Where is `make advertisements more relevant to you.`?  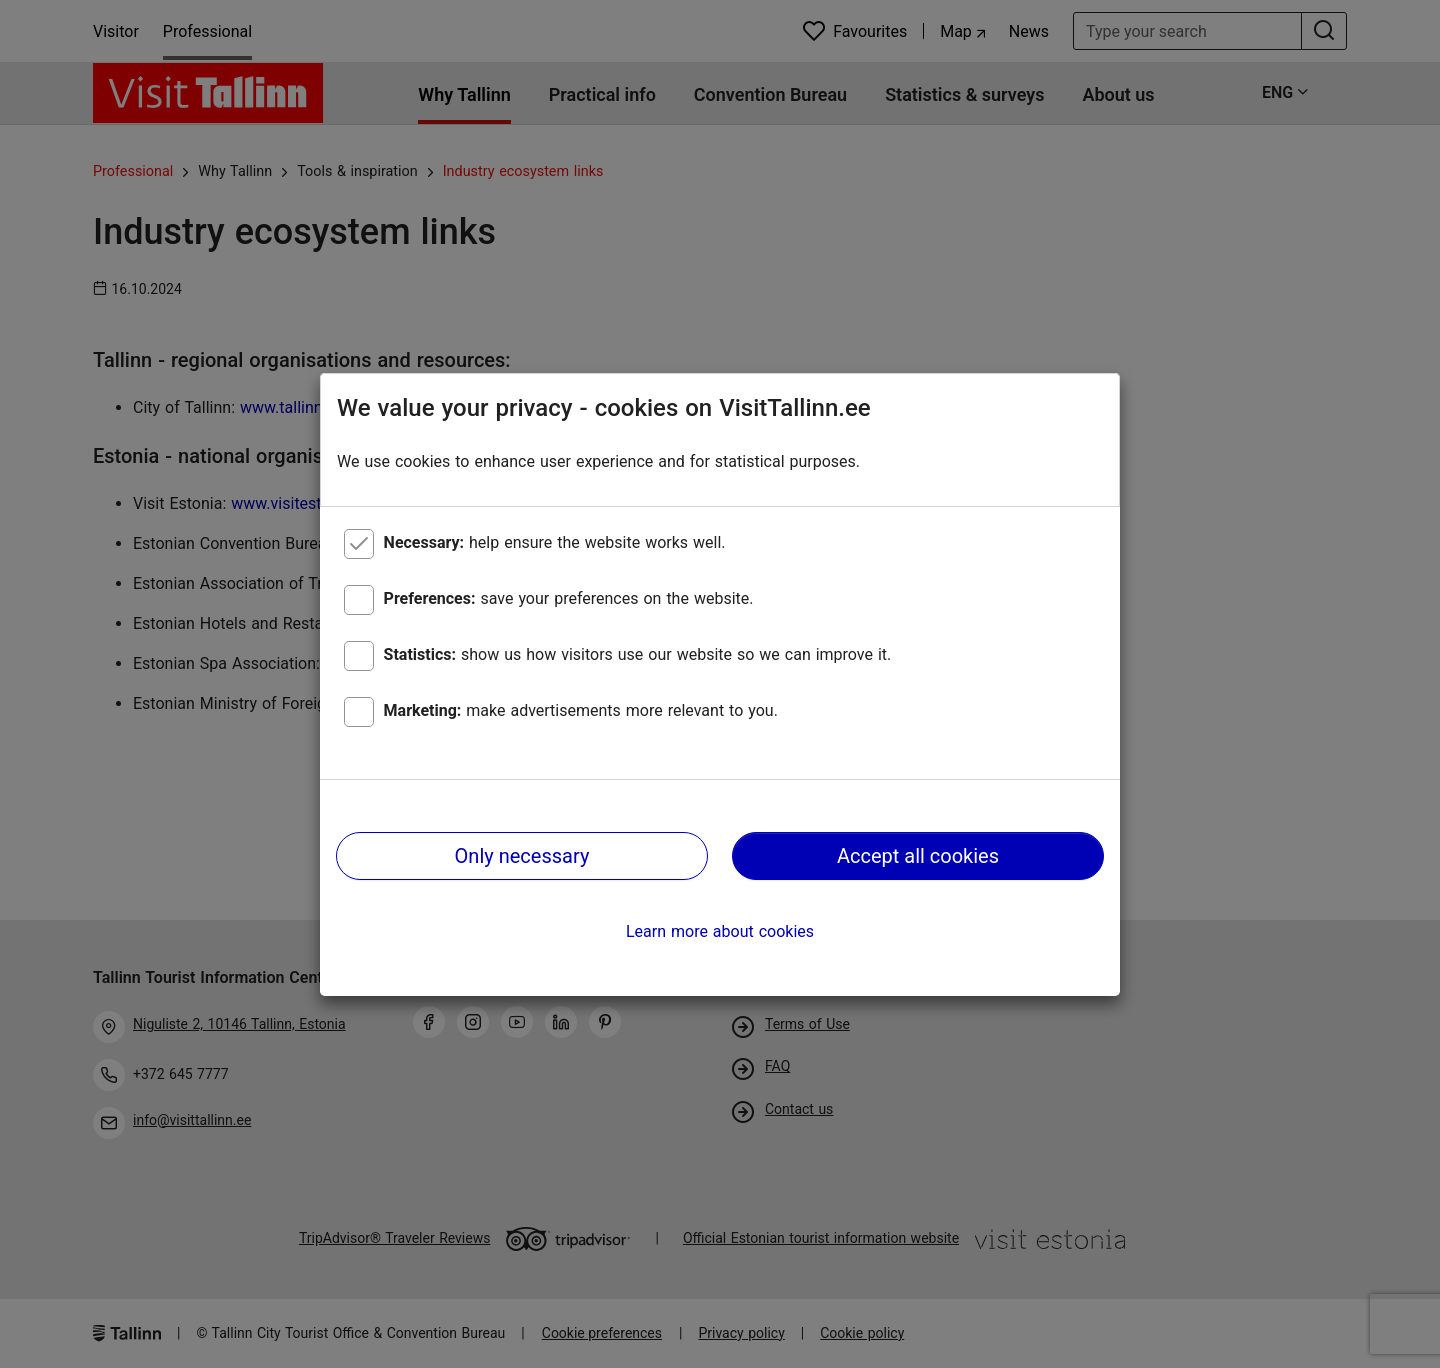 make advertisements more relevant to you. is located at coordinates (581, 710).